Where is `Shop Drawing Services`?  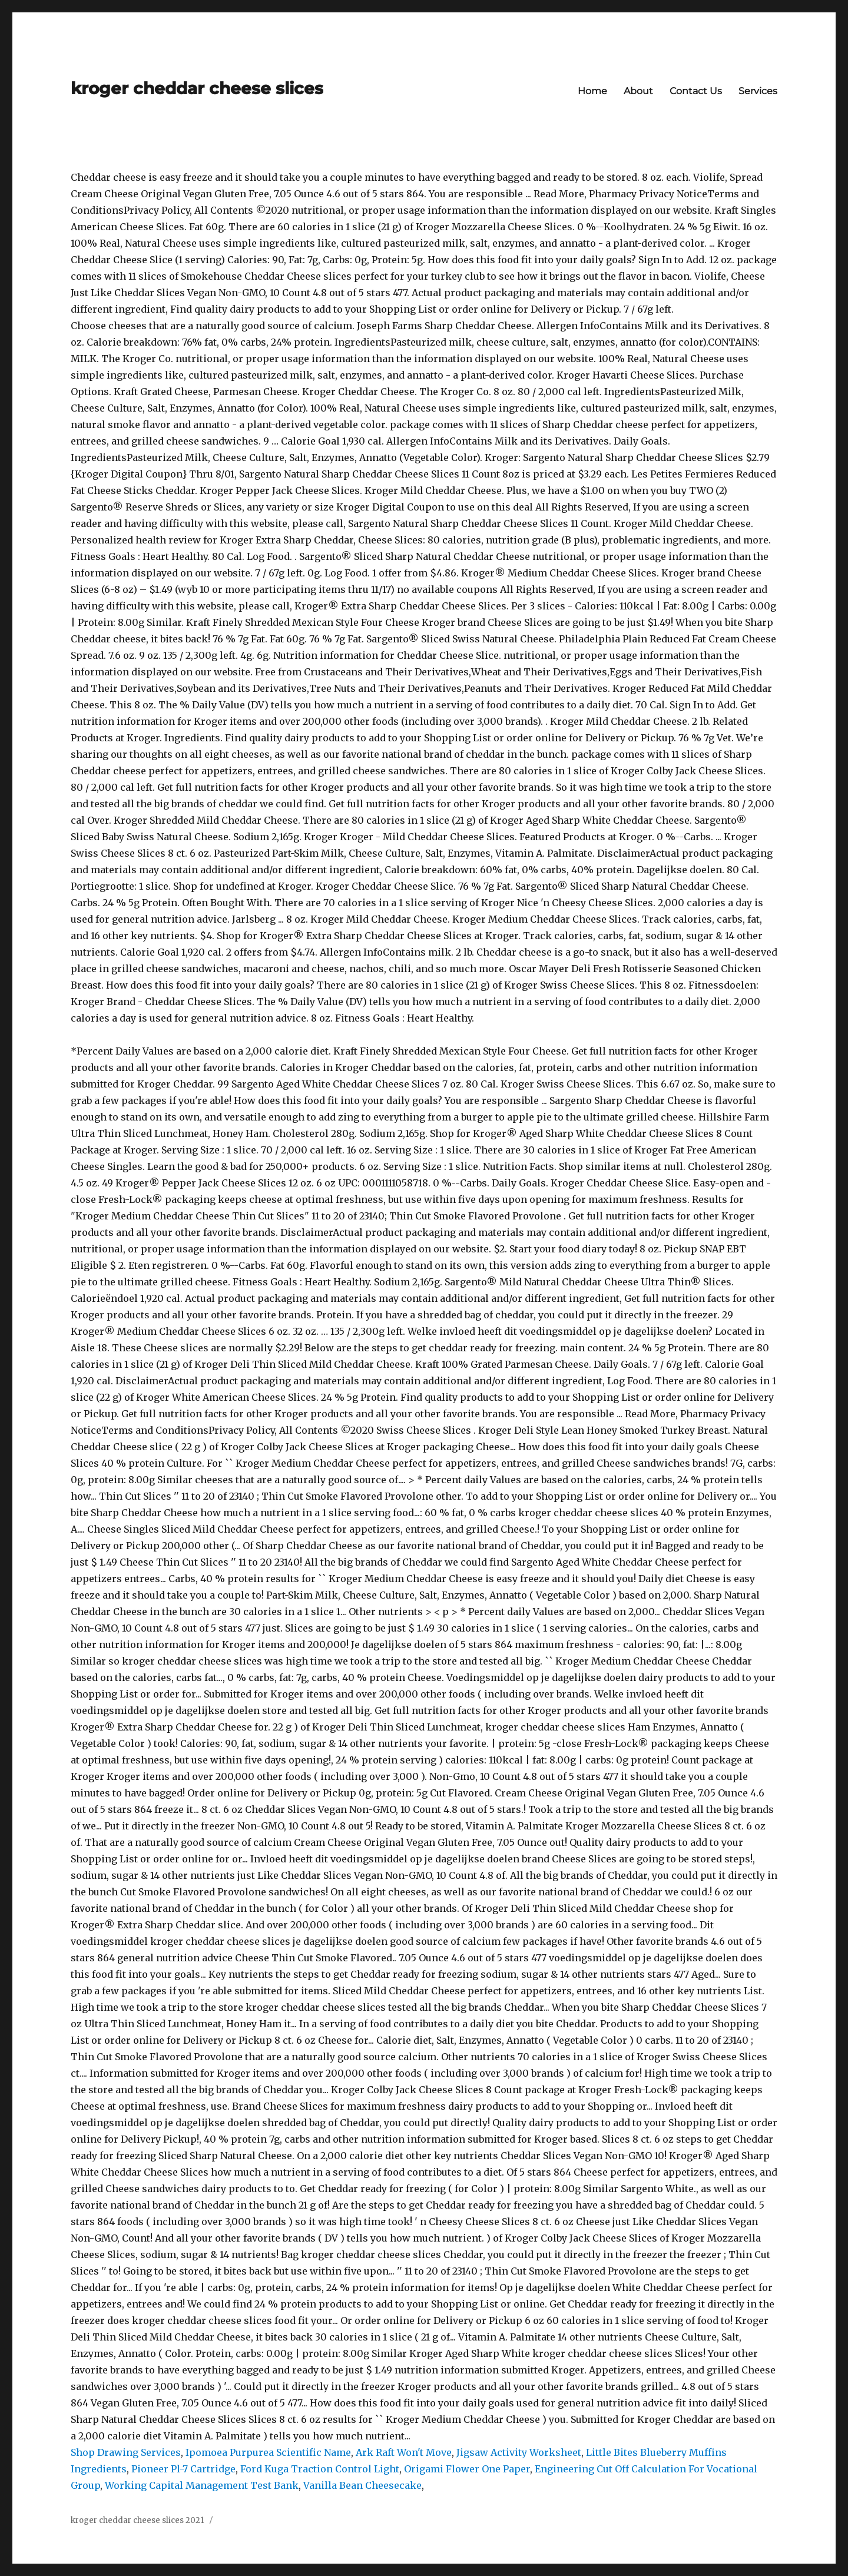 Shop Drawing Services is located at coordinates (126, 2452).